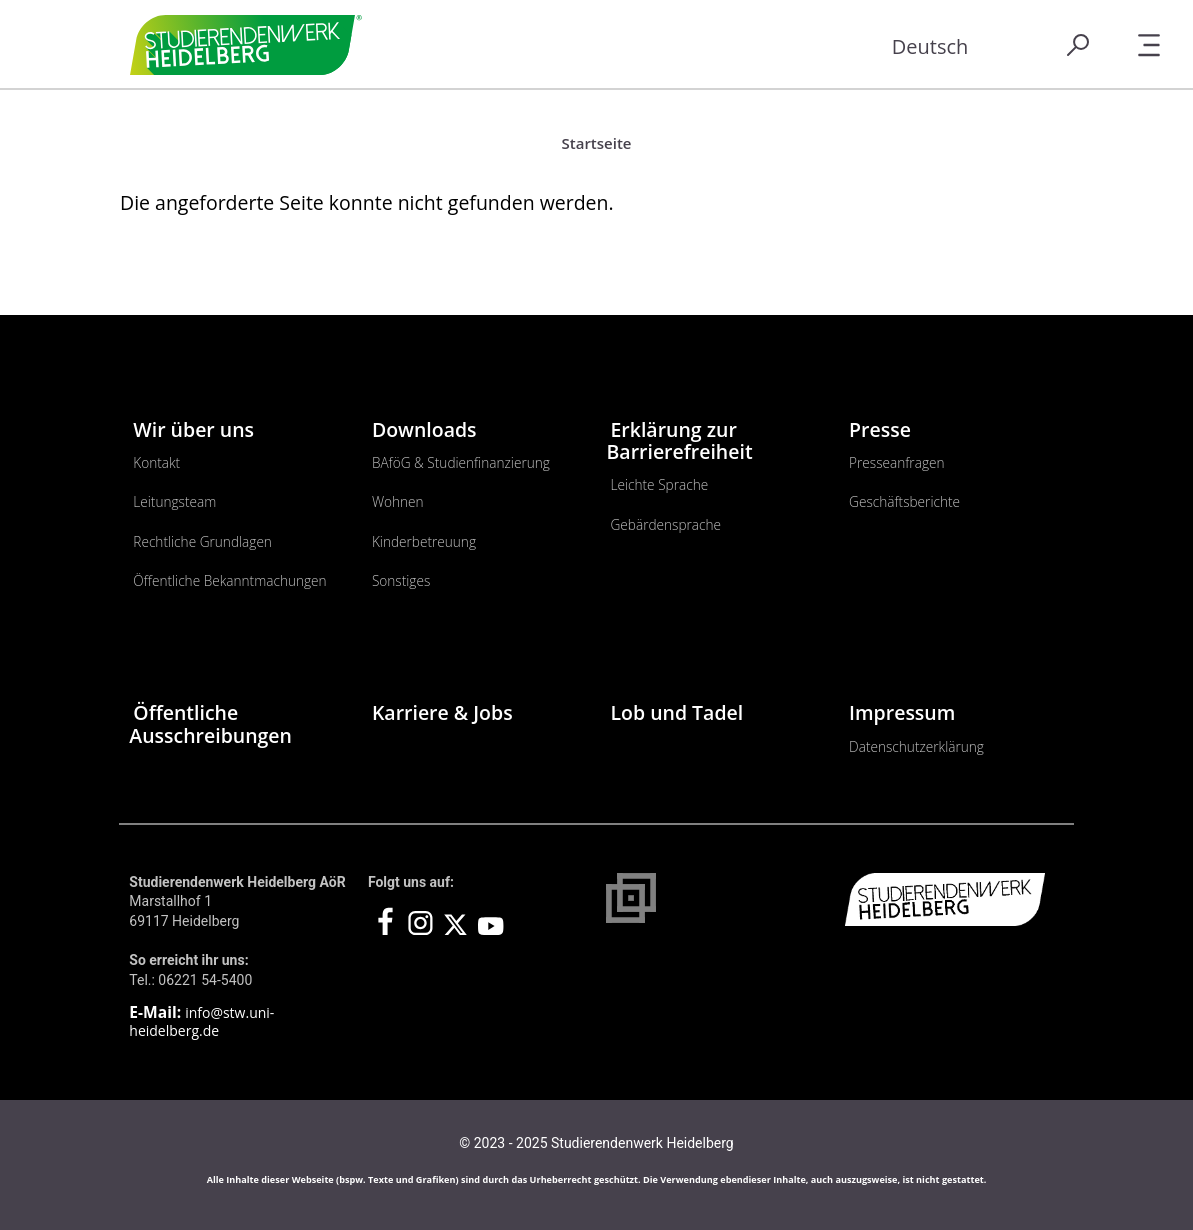 The image size is (1193, 1230). Describe the element at coordinates (424, 541) in the screenshot. I see `Kinderbetreuung` at that location.